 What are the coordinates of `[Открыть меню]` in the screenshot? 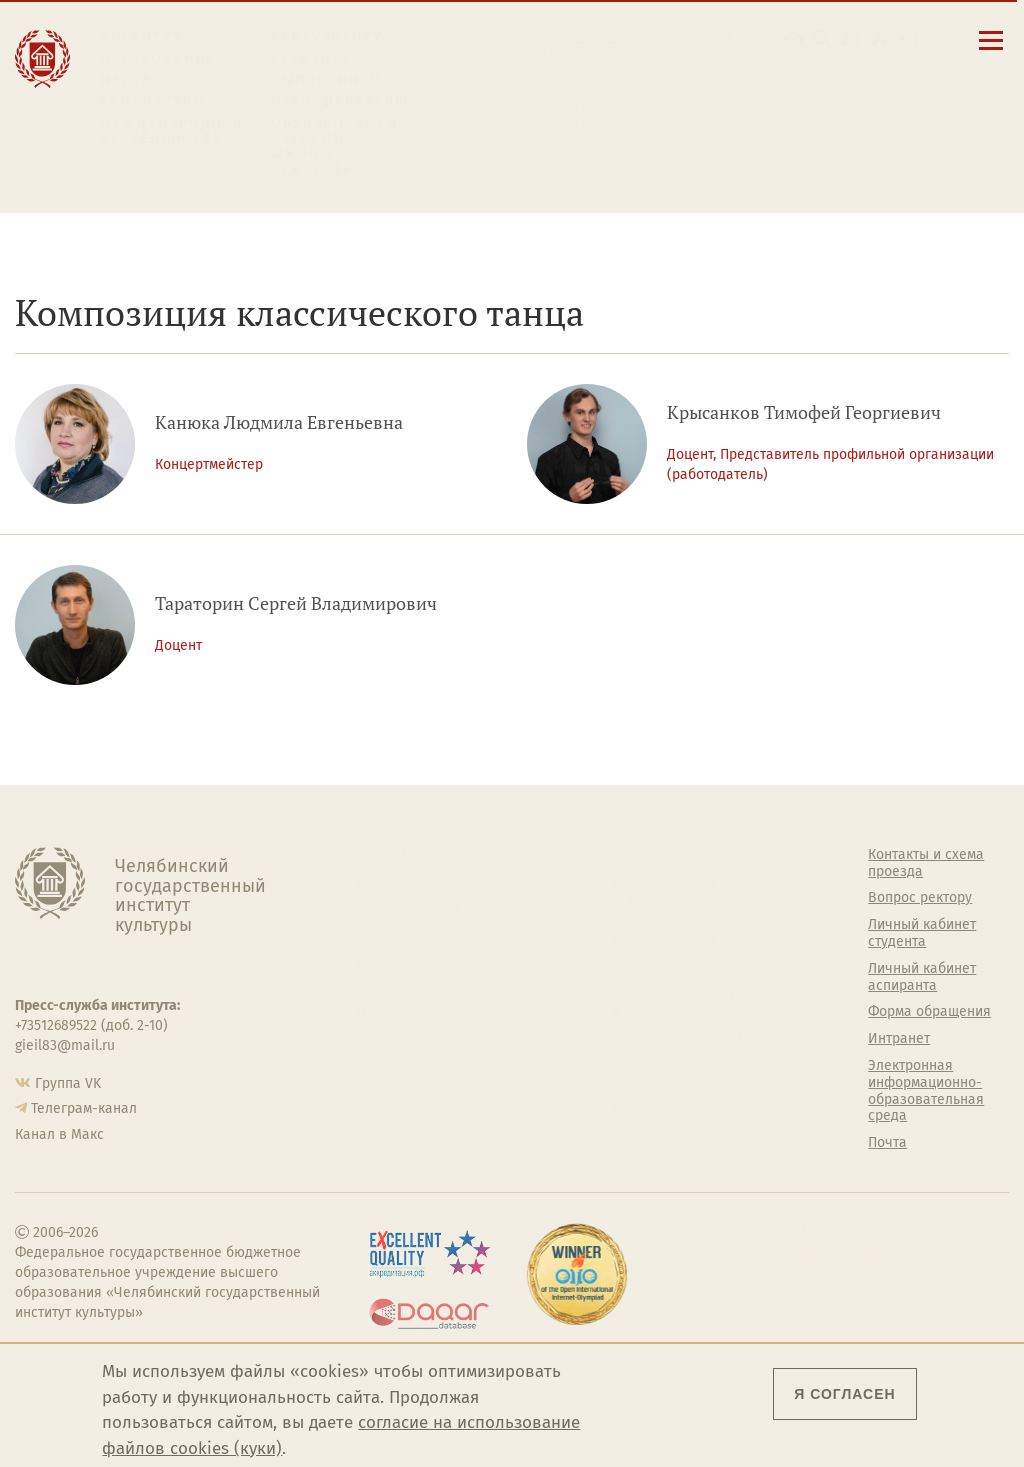 It's located at (991, 51).